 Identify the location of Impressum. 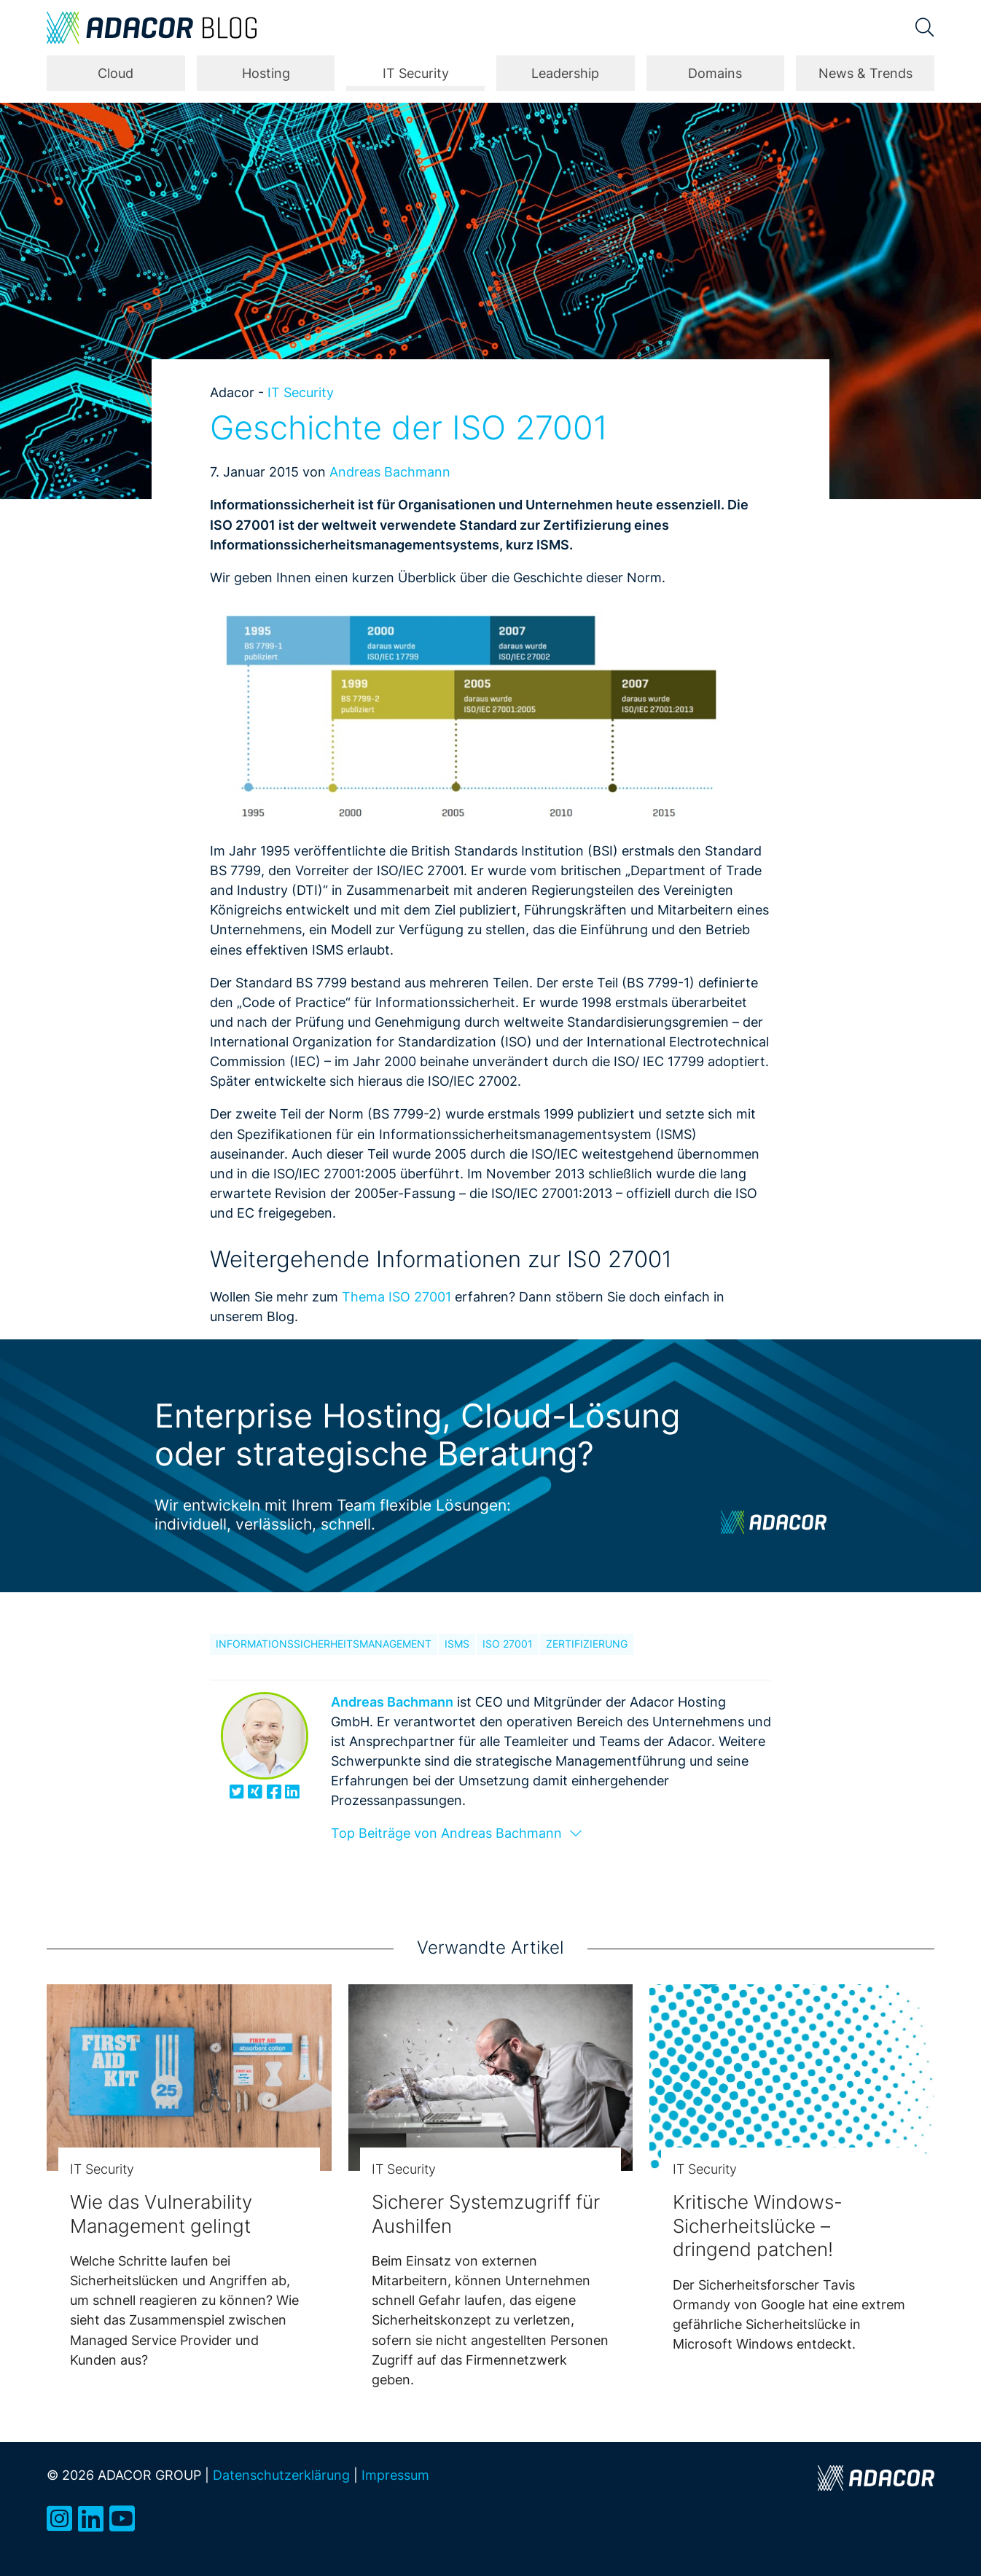
(395, 2475).